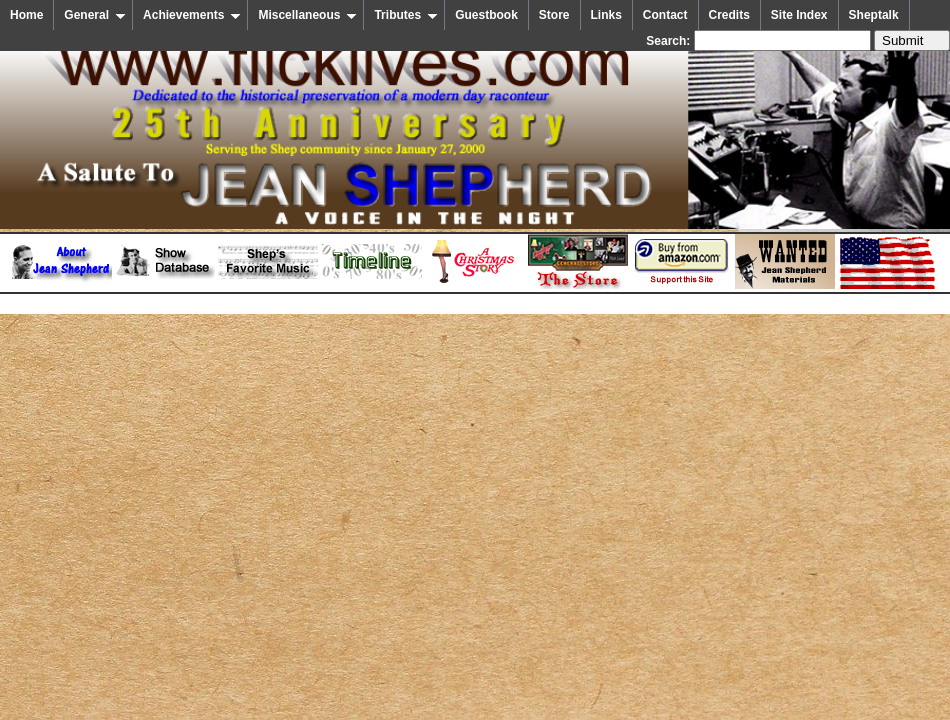 The height and width of the screenshot is (720, 950). I want to click on Miscellaneous, so click(307, 15).